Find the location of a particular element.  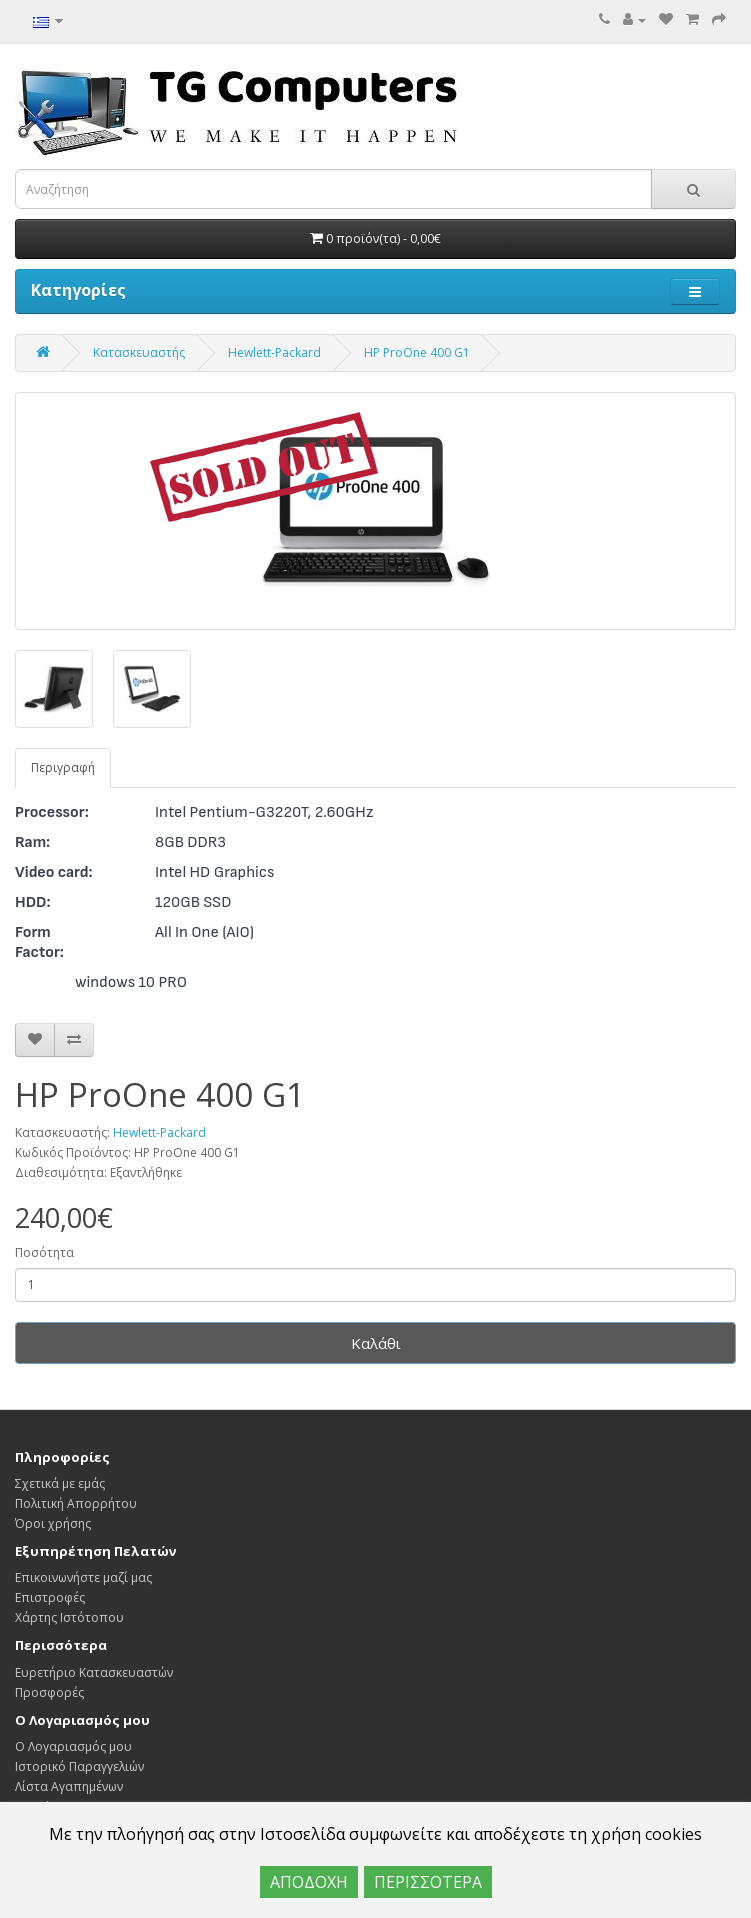

Επικοινωνήστε μαζί μας is located at coordinates (83, 1577).